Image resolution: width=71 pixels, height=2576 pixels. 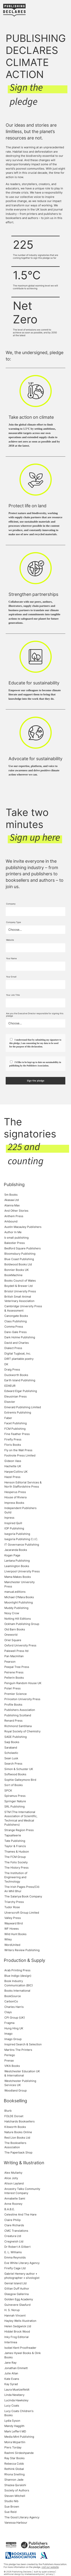 I want to click on Martins The Printers, so click(x=18, y=2050).